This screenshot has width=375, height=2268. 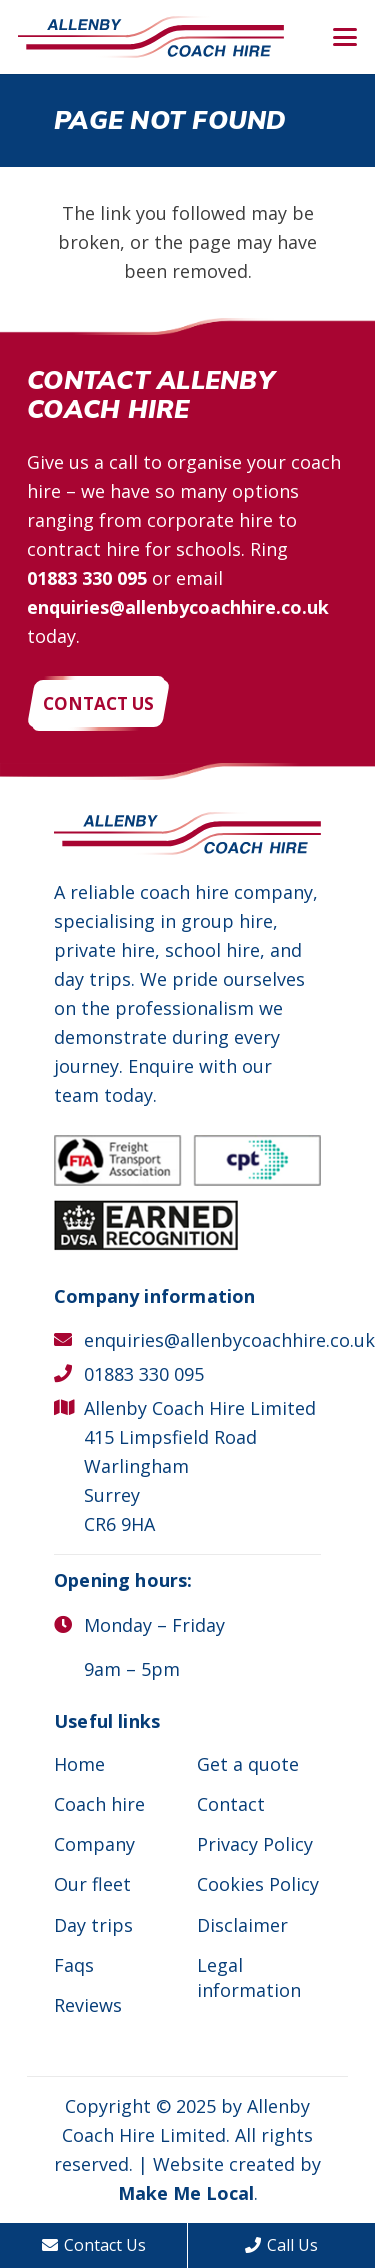 What do you see at coordinates (255, 1844) in the screenshot?
I see `Privacy Policy` at bounding box center [255, 1844].